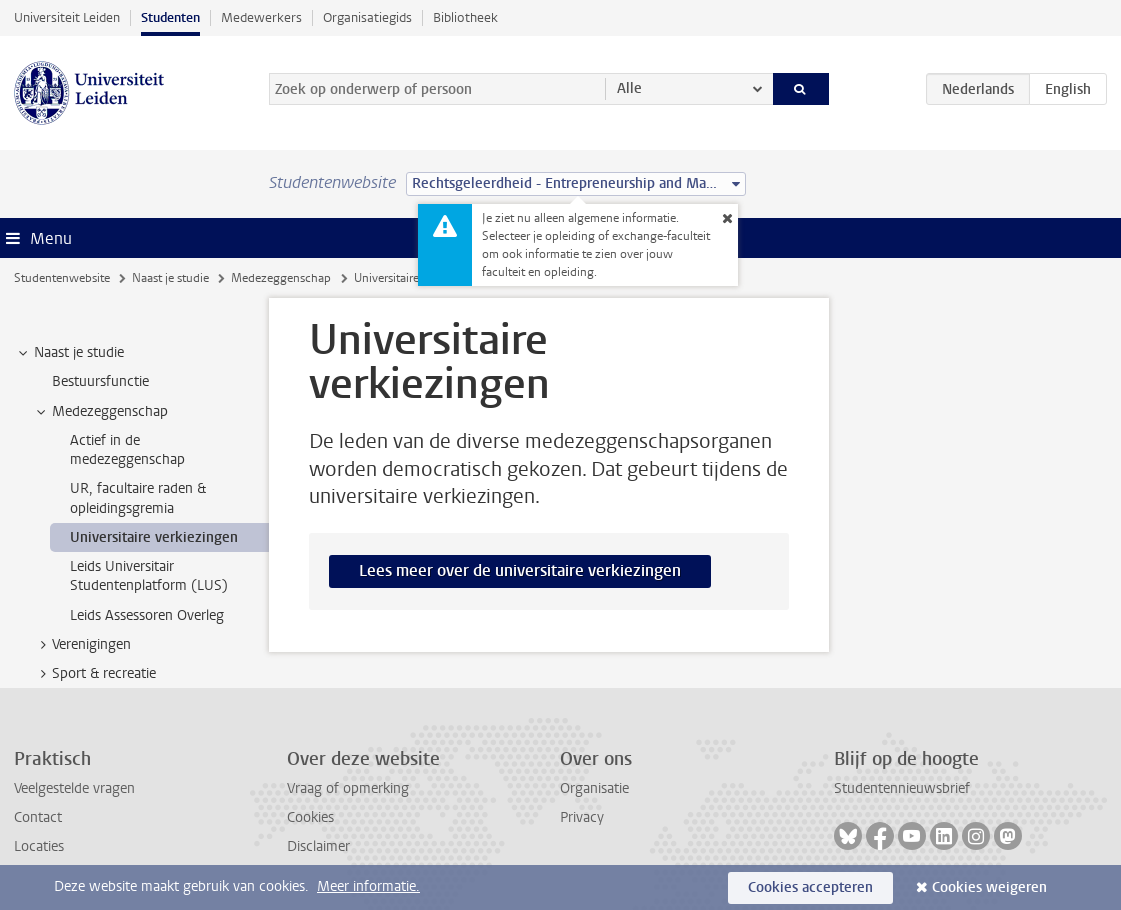  What do you see at coordinates (100, 381) in the screenshot?
I see `Bestuursfunctie [treeitem]` at bounding box center [100, 381].